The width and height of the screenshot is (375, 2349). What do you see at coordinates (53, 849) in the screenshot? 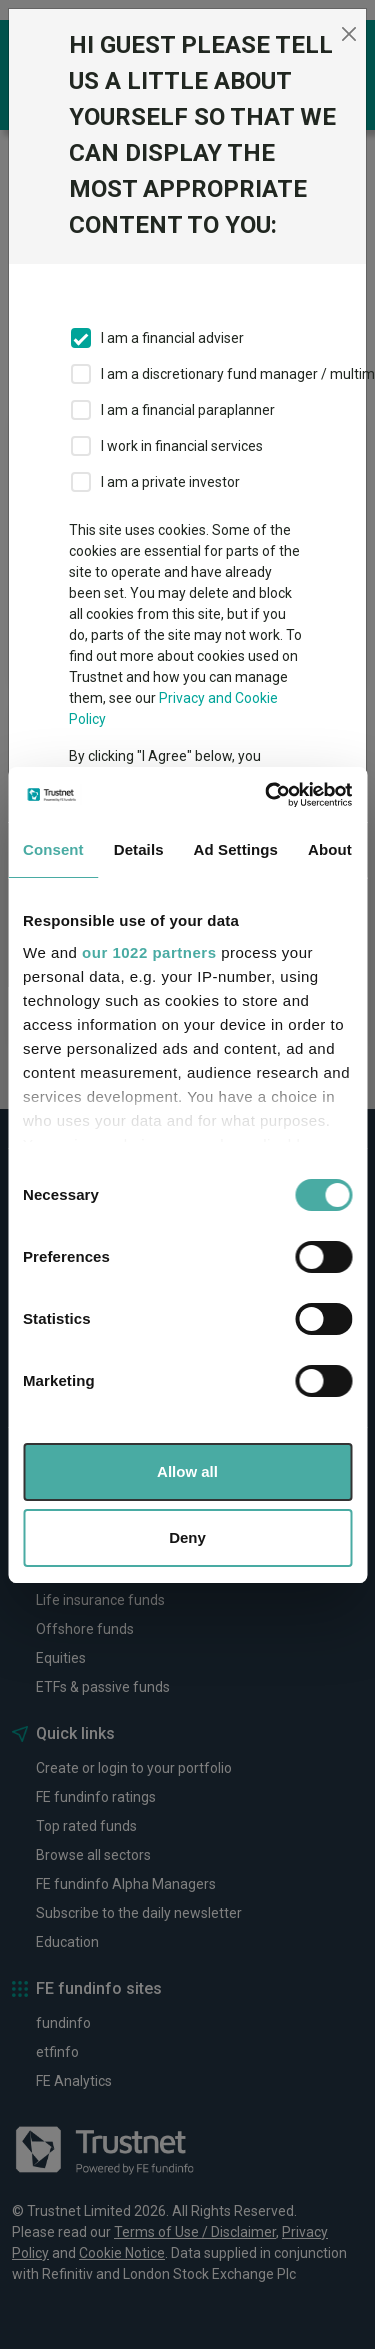
I see `Consent [tab]` at bounding box center [53, 849].